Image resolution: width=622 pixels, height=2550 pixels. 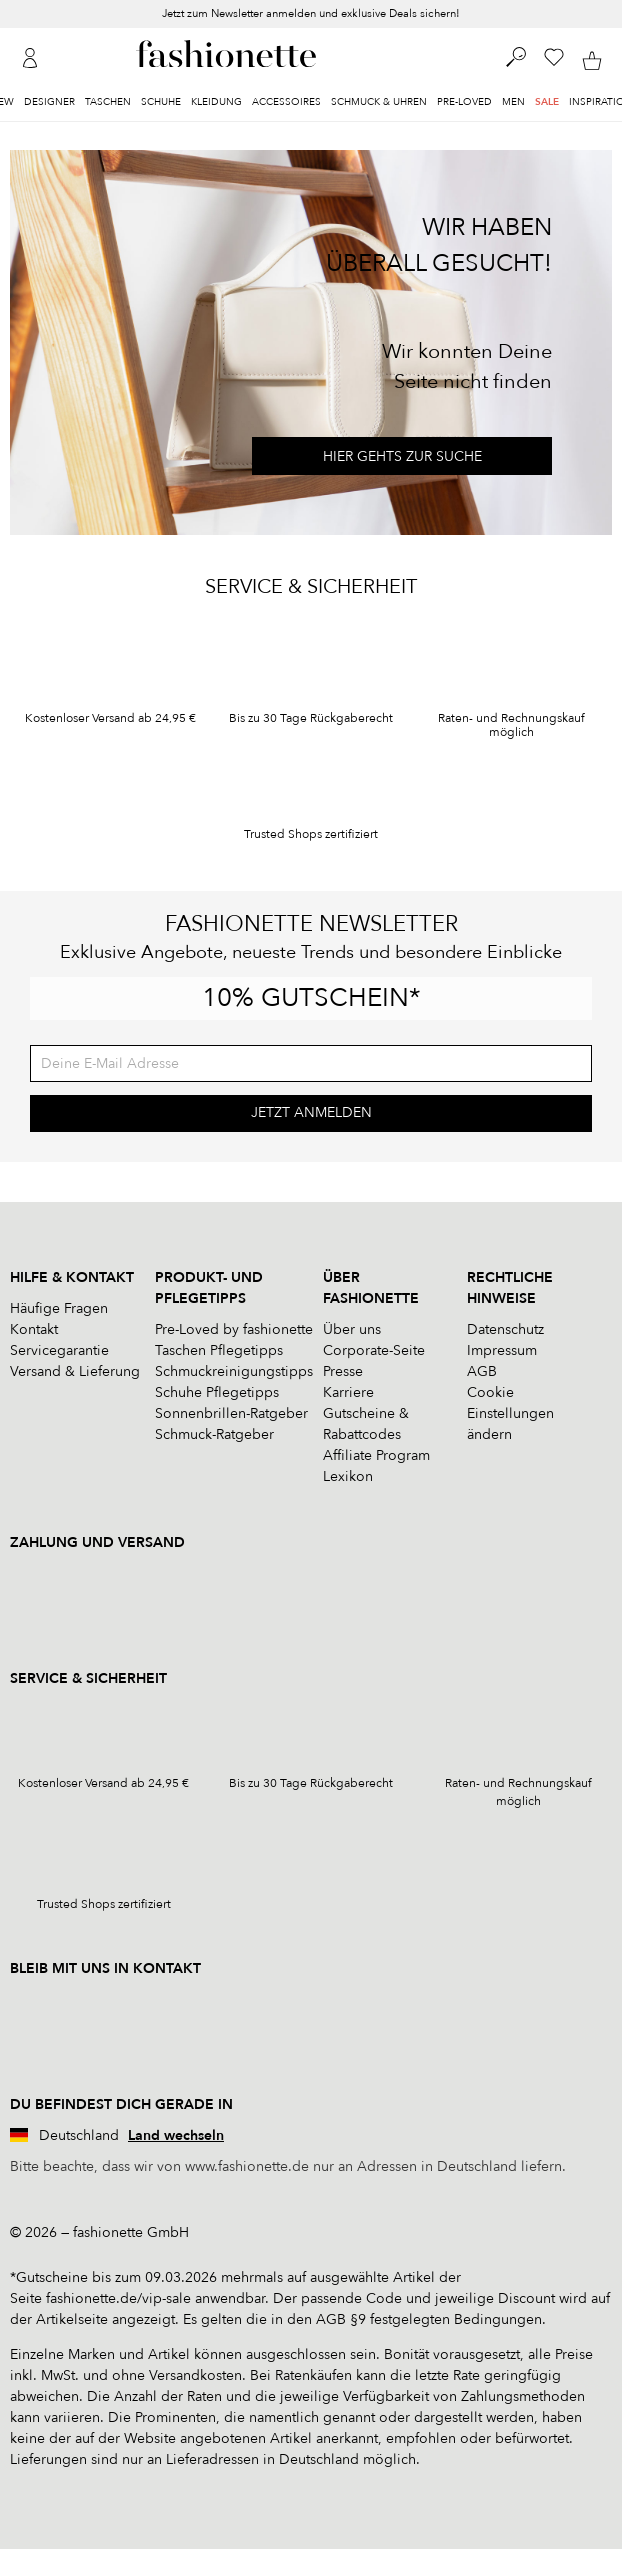 What do you see at coordinates (286, 102) in the screenshot?
I see `Accessoires` at bounding box center [286, 102].